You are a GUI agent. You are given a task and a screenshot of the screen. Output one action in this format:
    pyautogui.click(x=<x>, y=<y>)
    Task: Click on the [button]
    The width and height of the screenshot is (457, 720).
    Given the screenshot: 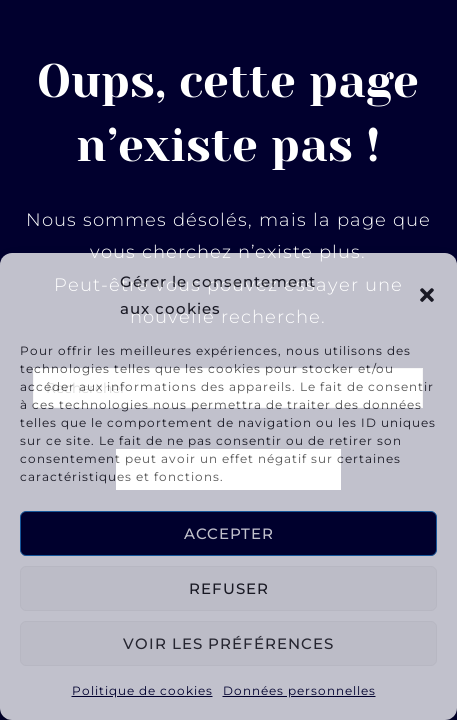 What is the action you would take?
    pyautogui.click(x=427, y=295)
    